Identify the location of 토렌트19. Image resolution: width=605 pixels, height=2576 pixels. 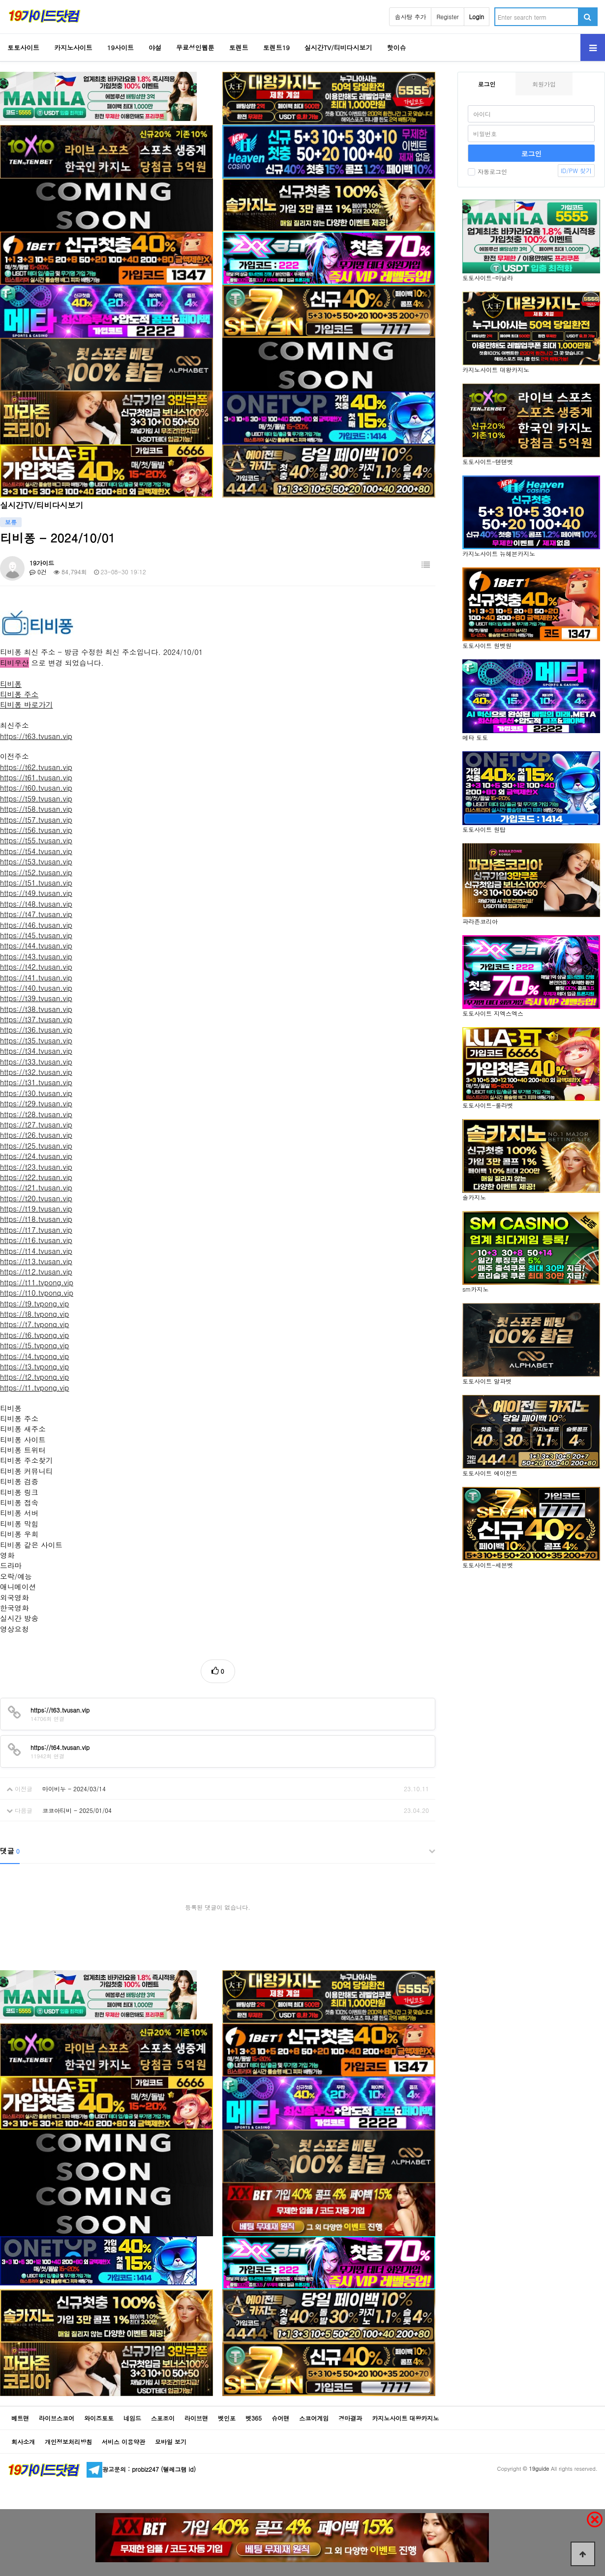
(276, 47).